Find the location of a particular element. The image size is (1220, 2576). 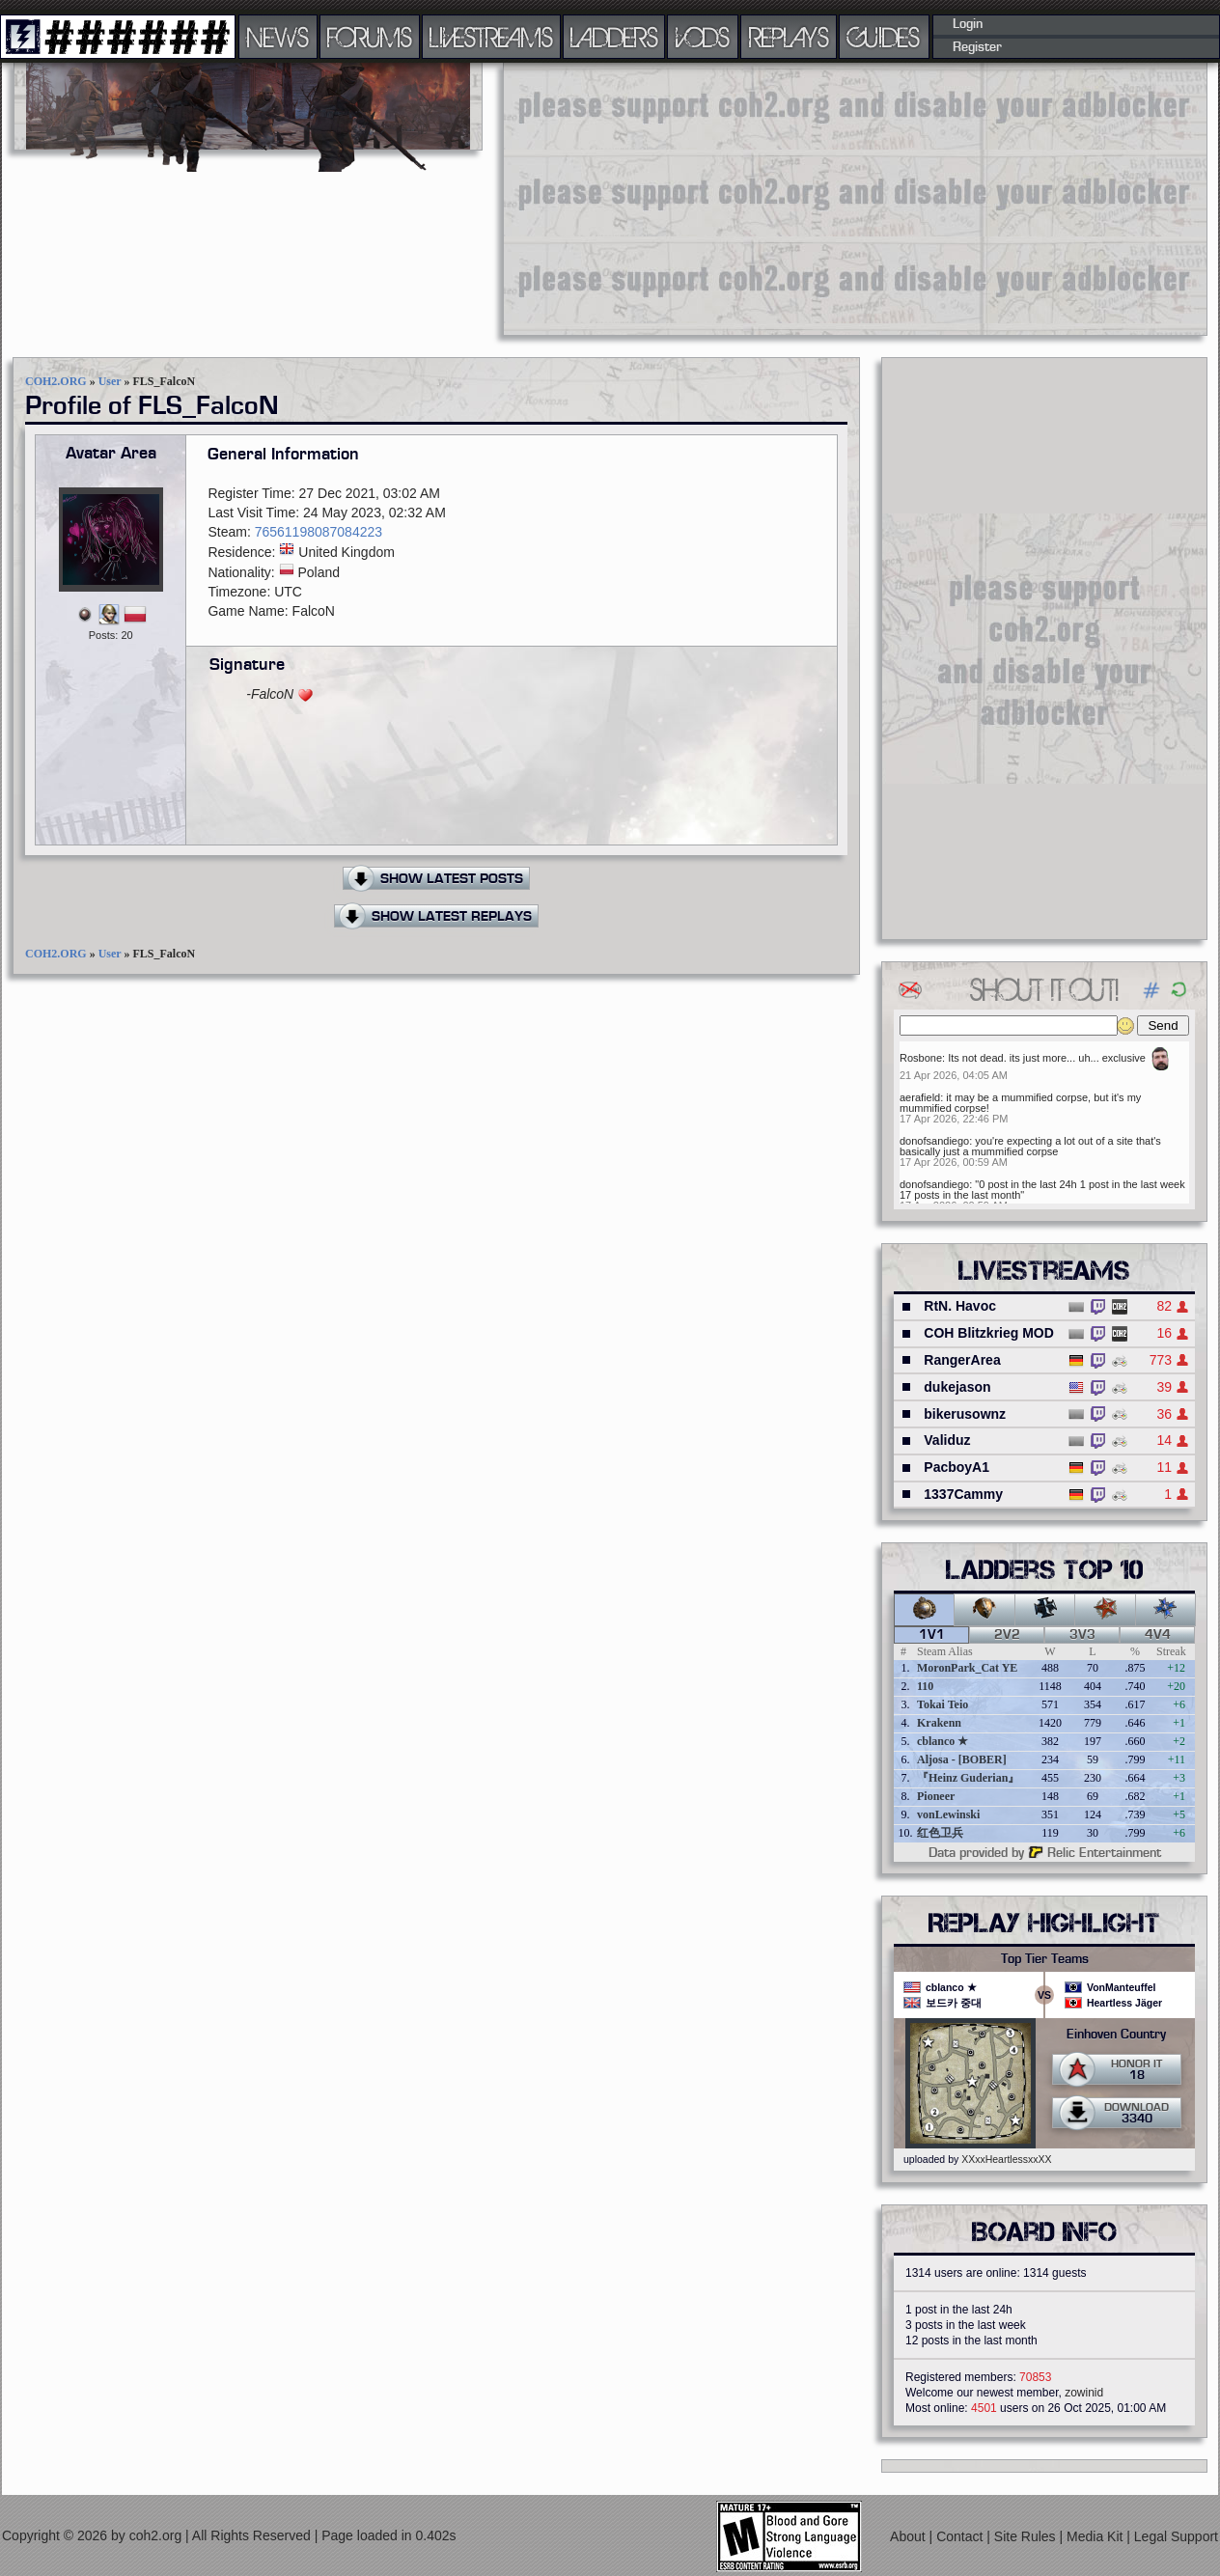

RangerArea is located at coordinates (962, 1360).